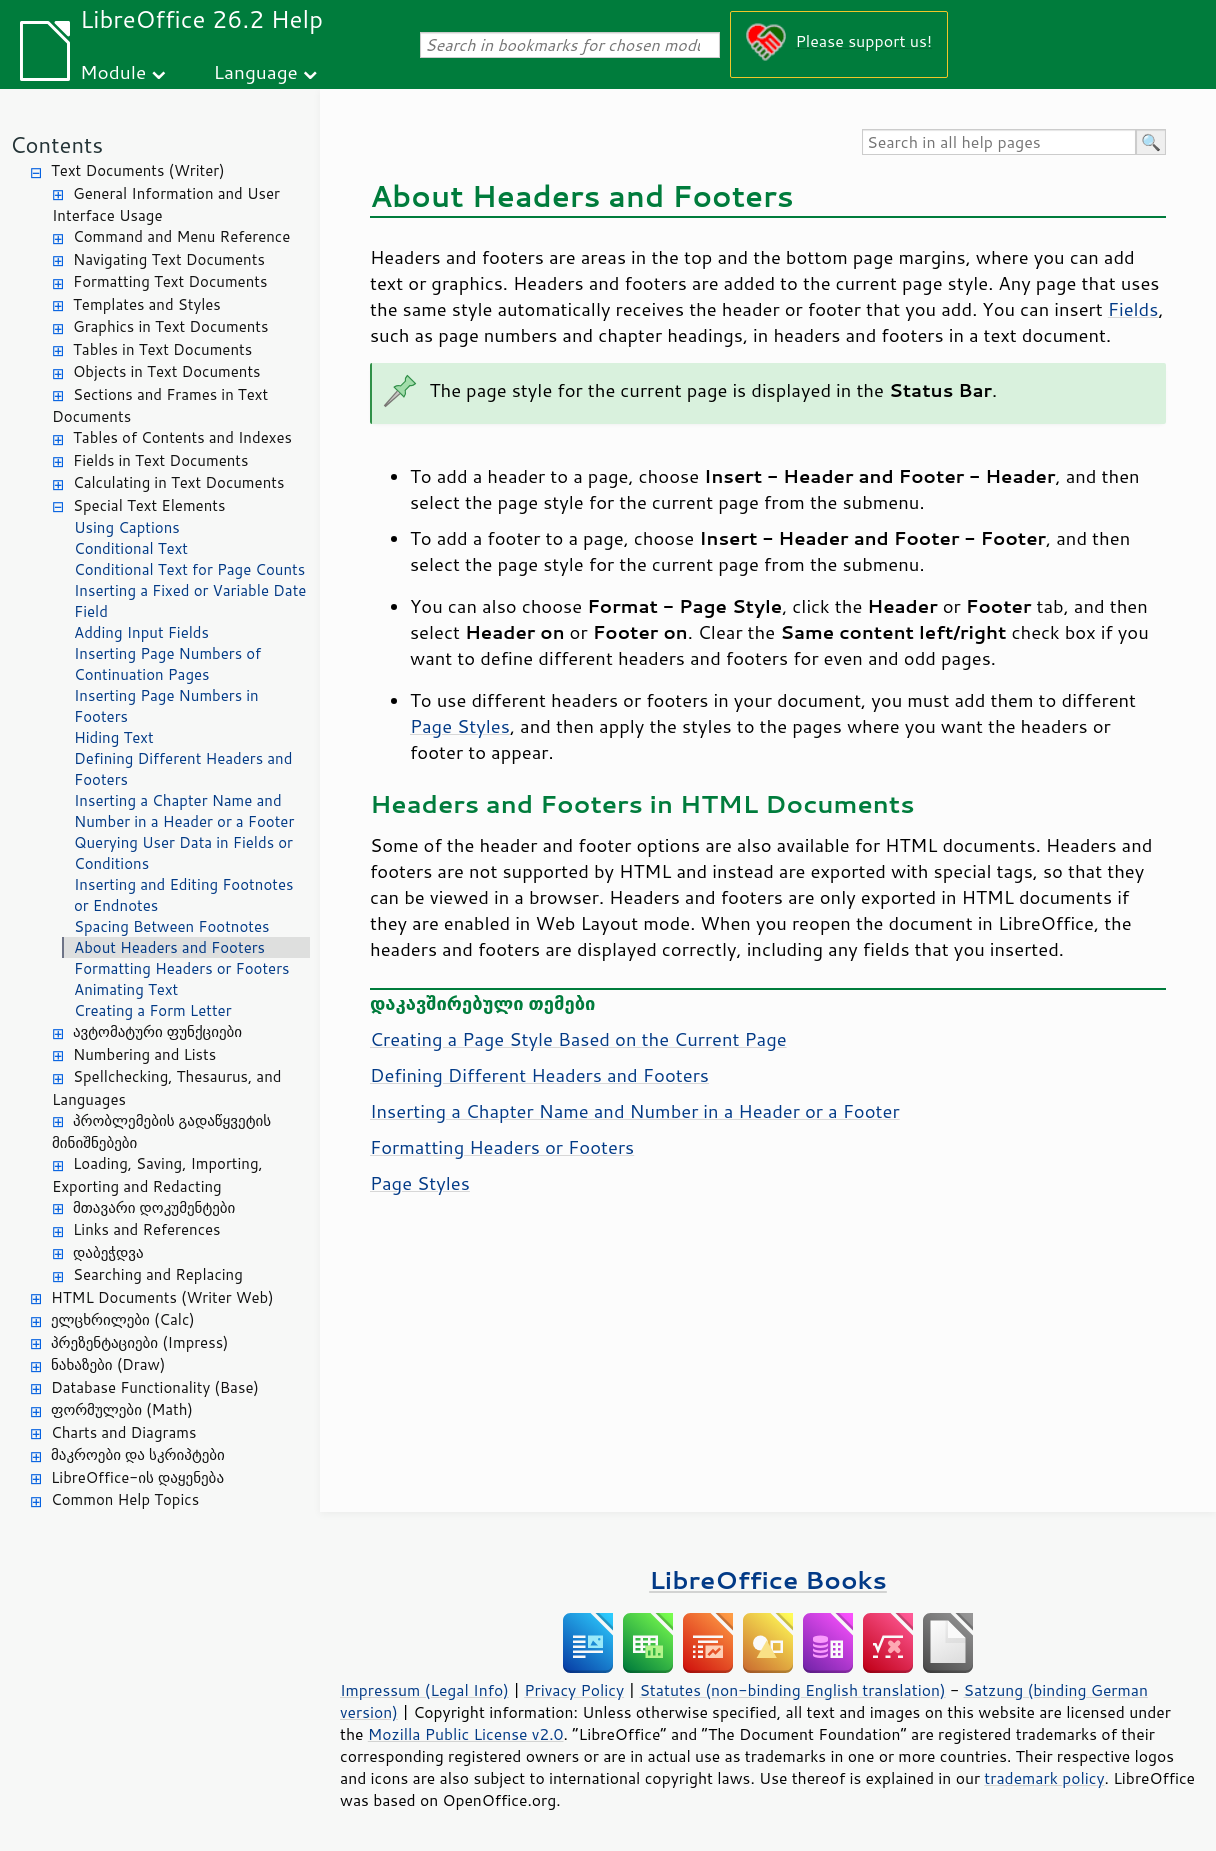 The width and height of the screenshot is (1216, 1851). Describe the element at coordinates (792, 1690) in the screenshot. I see `Statutes (non-binding English translation)` at that location.